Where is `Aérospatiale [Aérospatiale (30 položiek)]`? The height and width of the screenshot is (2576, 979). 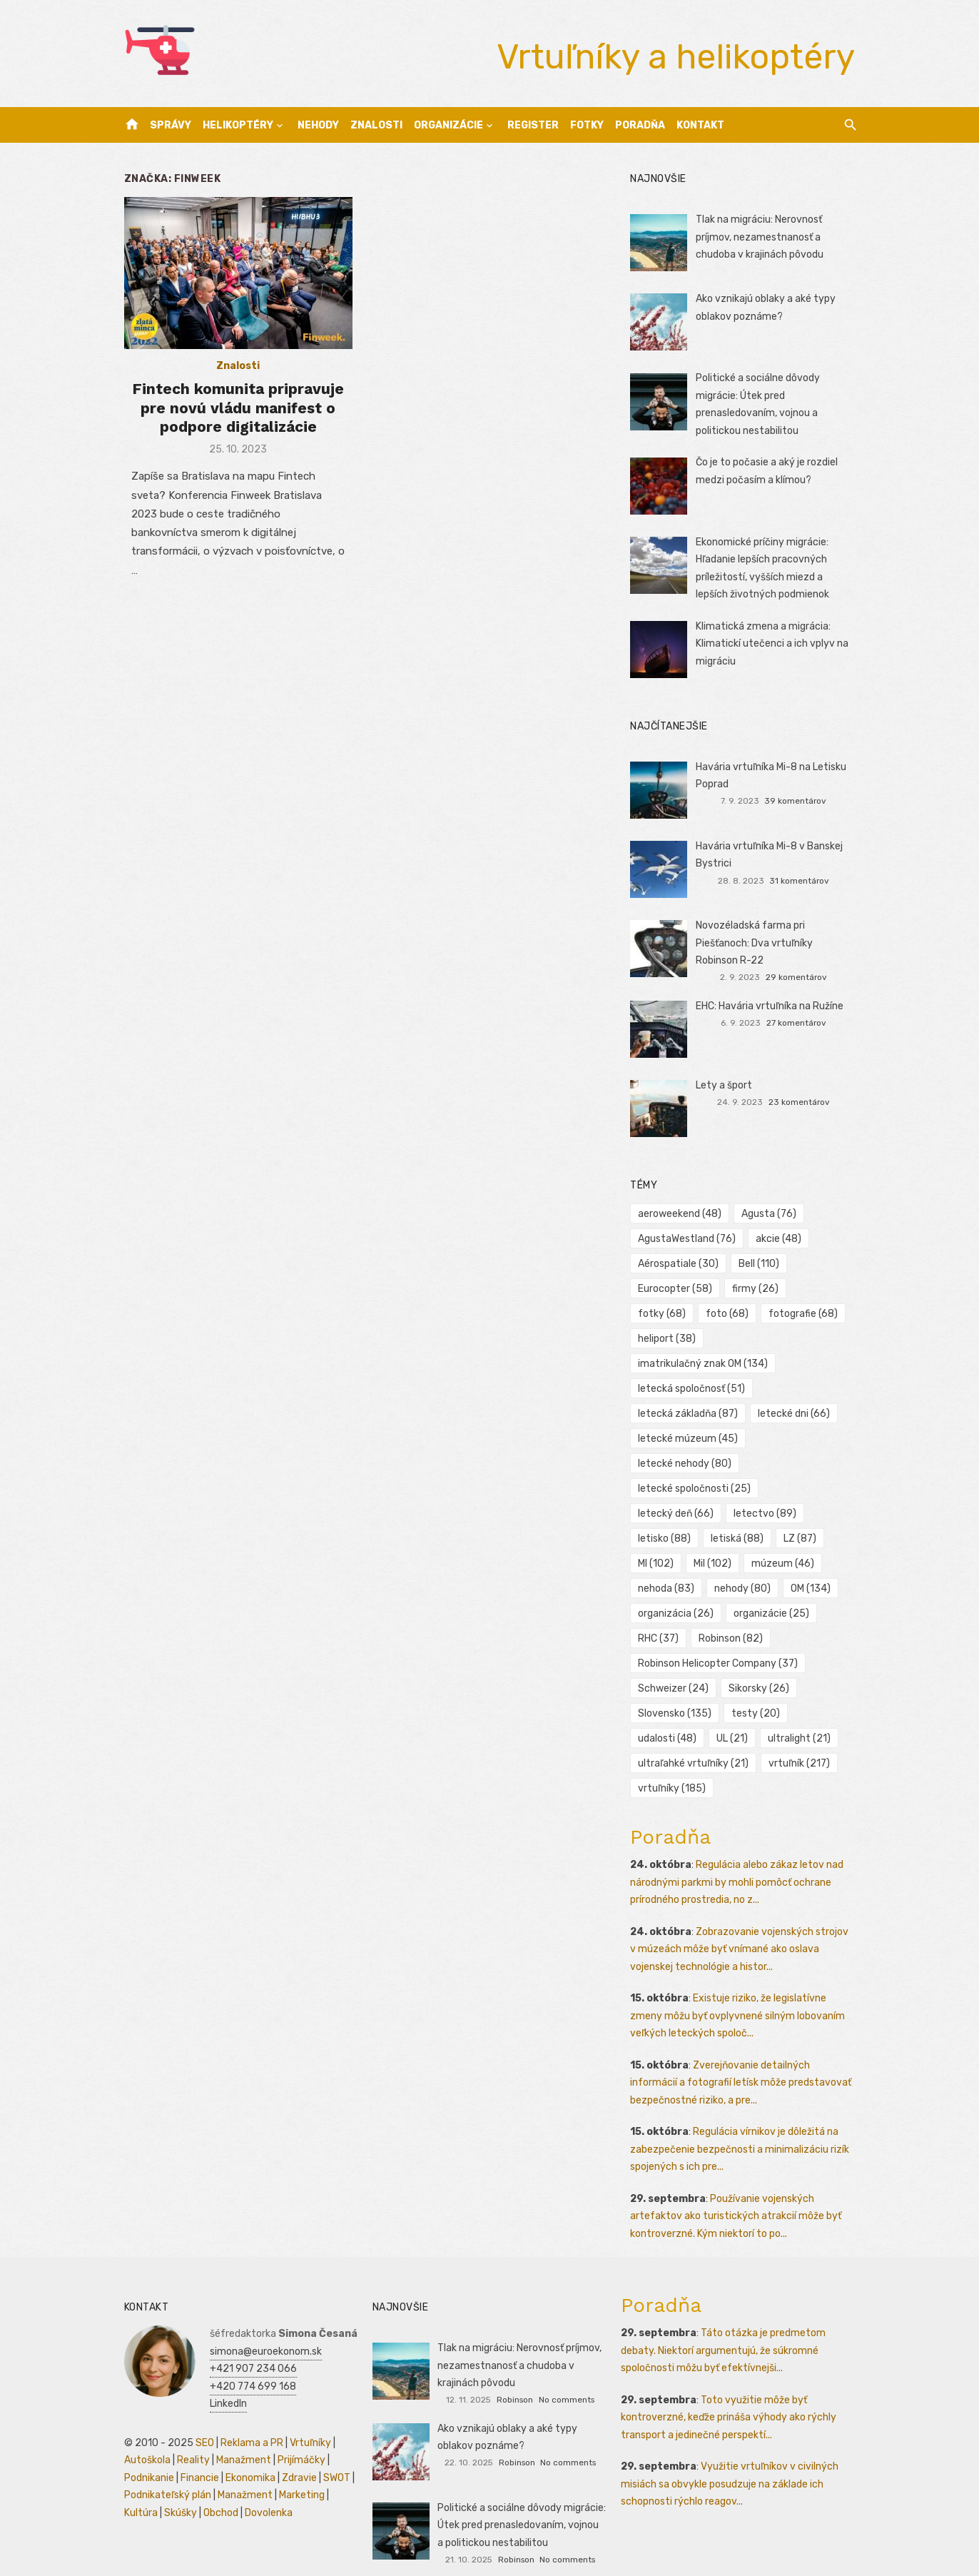 Aérospatiale [Aérospatiale (30 položiek)] is located at coordinates (680, 1264).